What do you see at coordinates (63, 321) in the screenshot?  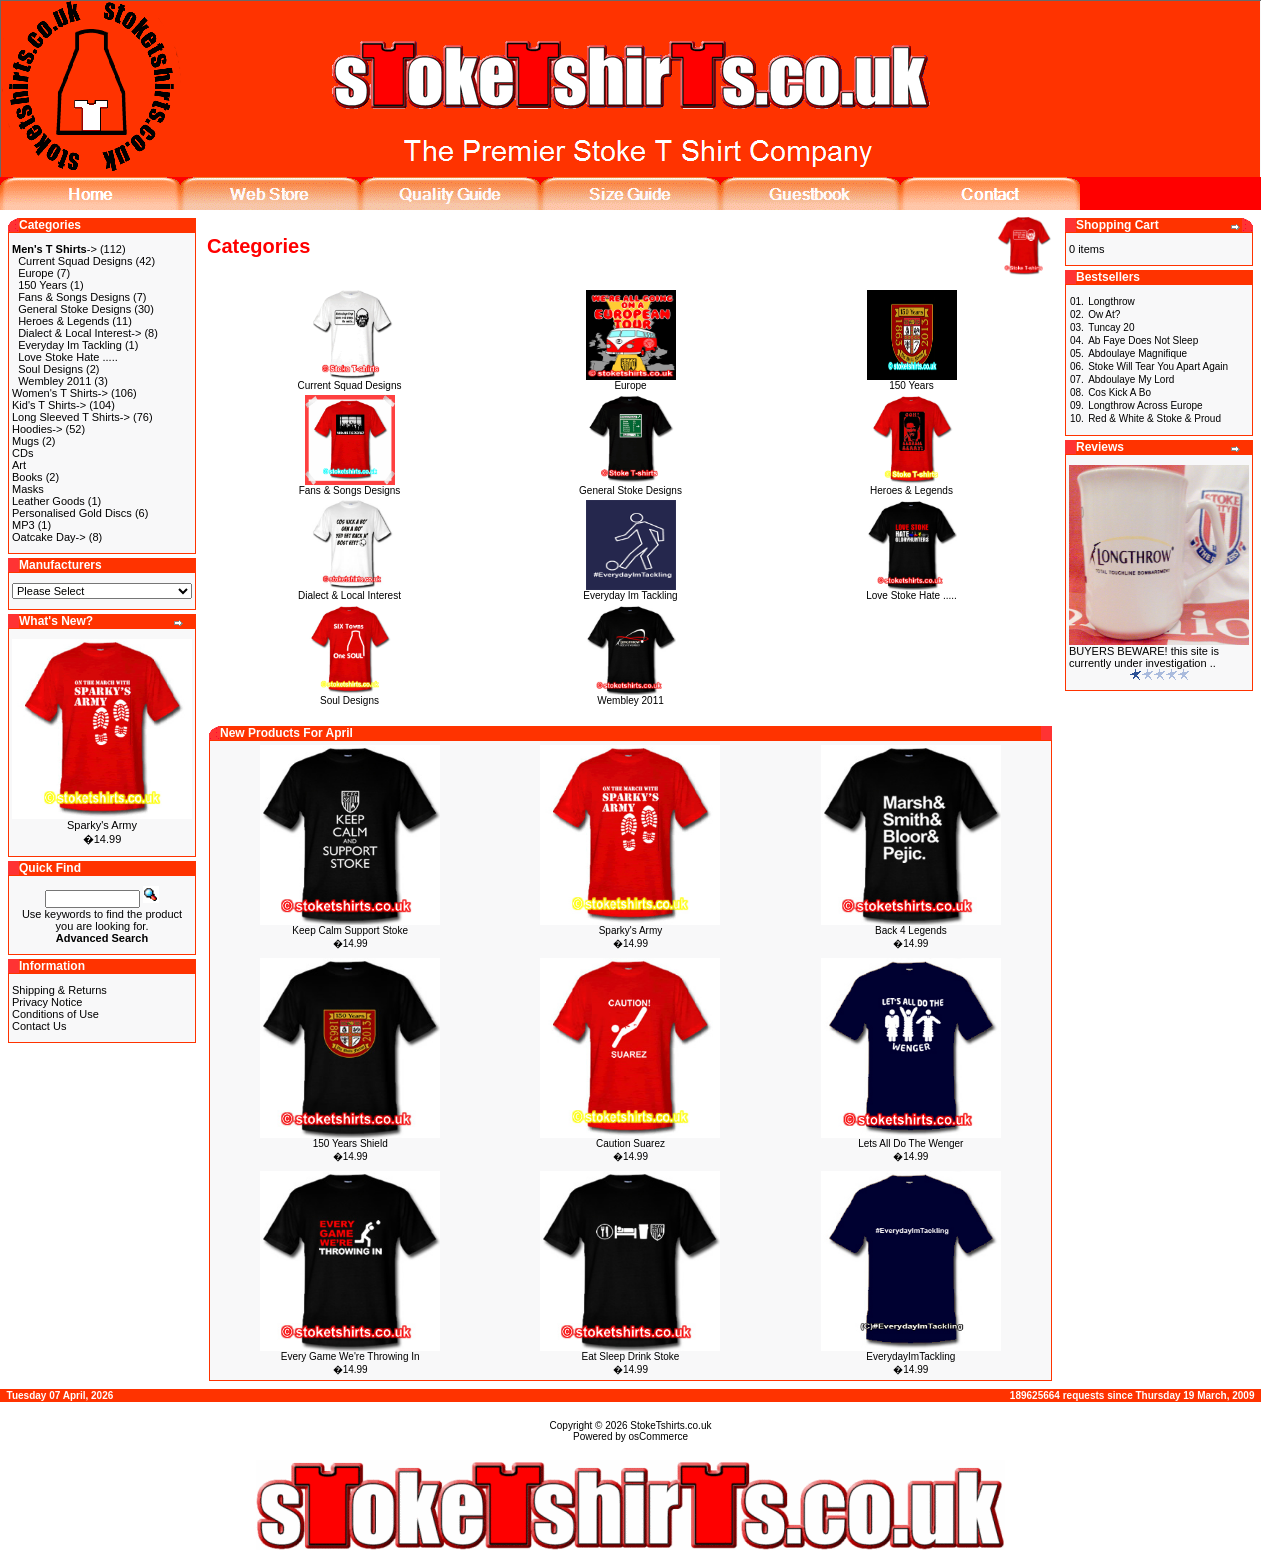 I see `Heroes & Legends` at bounding box center [63, 321].